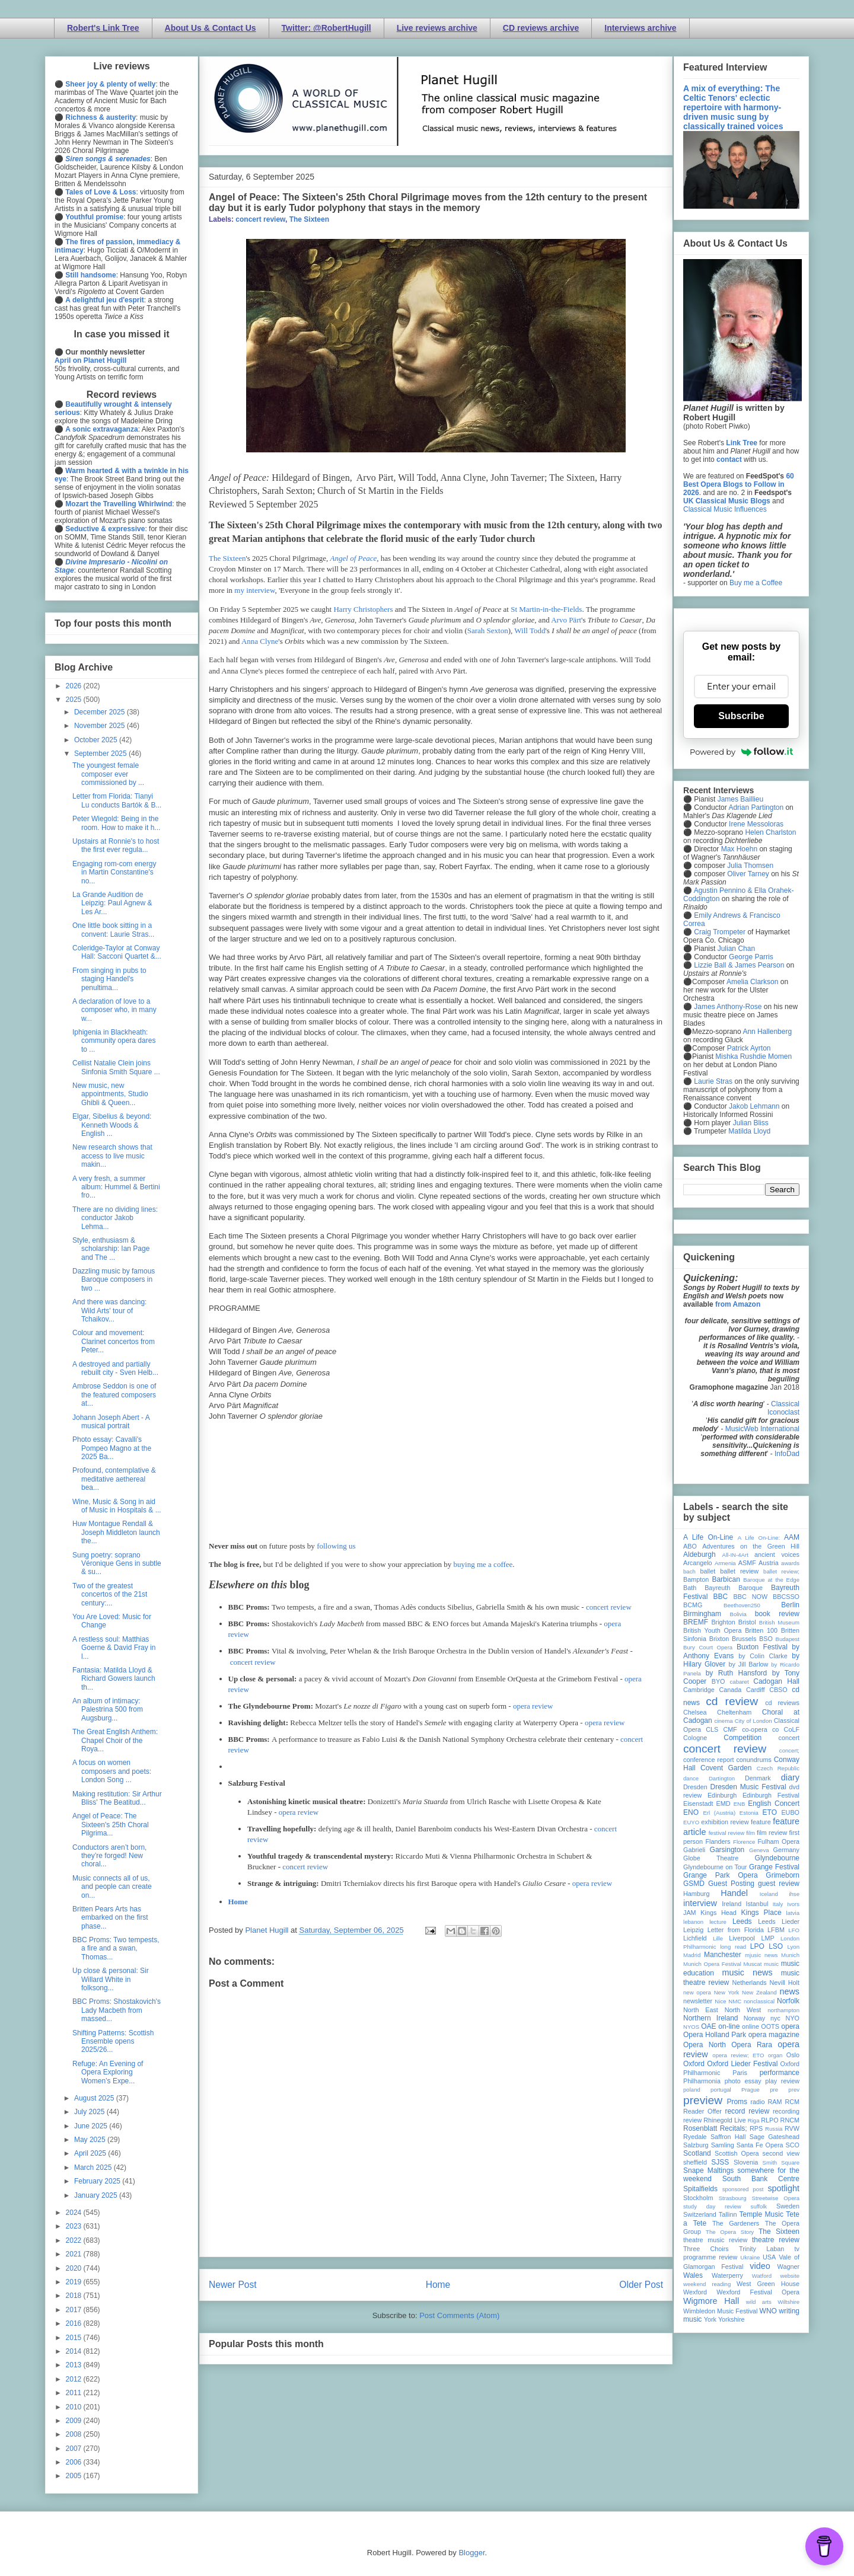 Image resolution: width=854 pixels, height=2576 pixels. I want to click on opera review; ETO, so click(738, 2055).